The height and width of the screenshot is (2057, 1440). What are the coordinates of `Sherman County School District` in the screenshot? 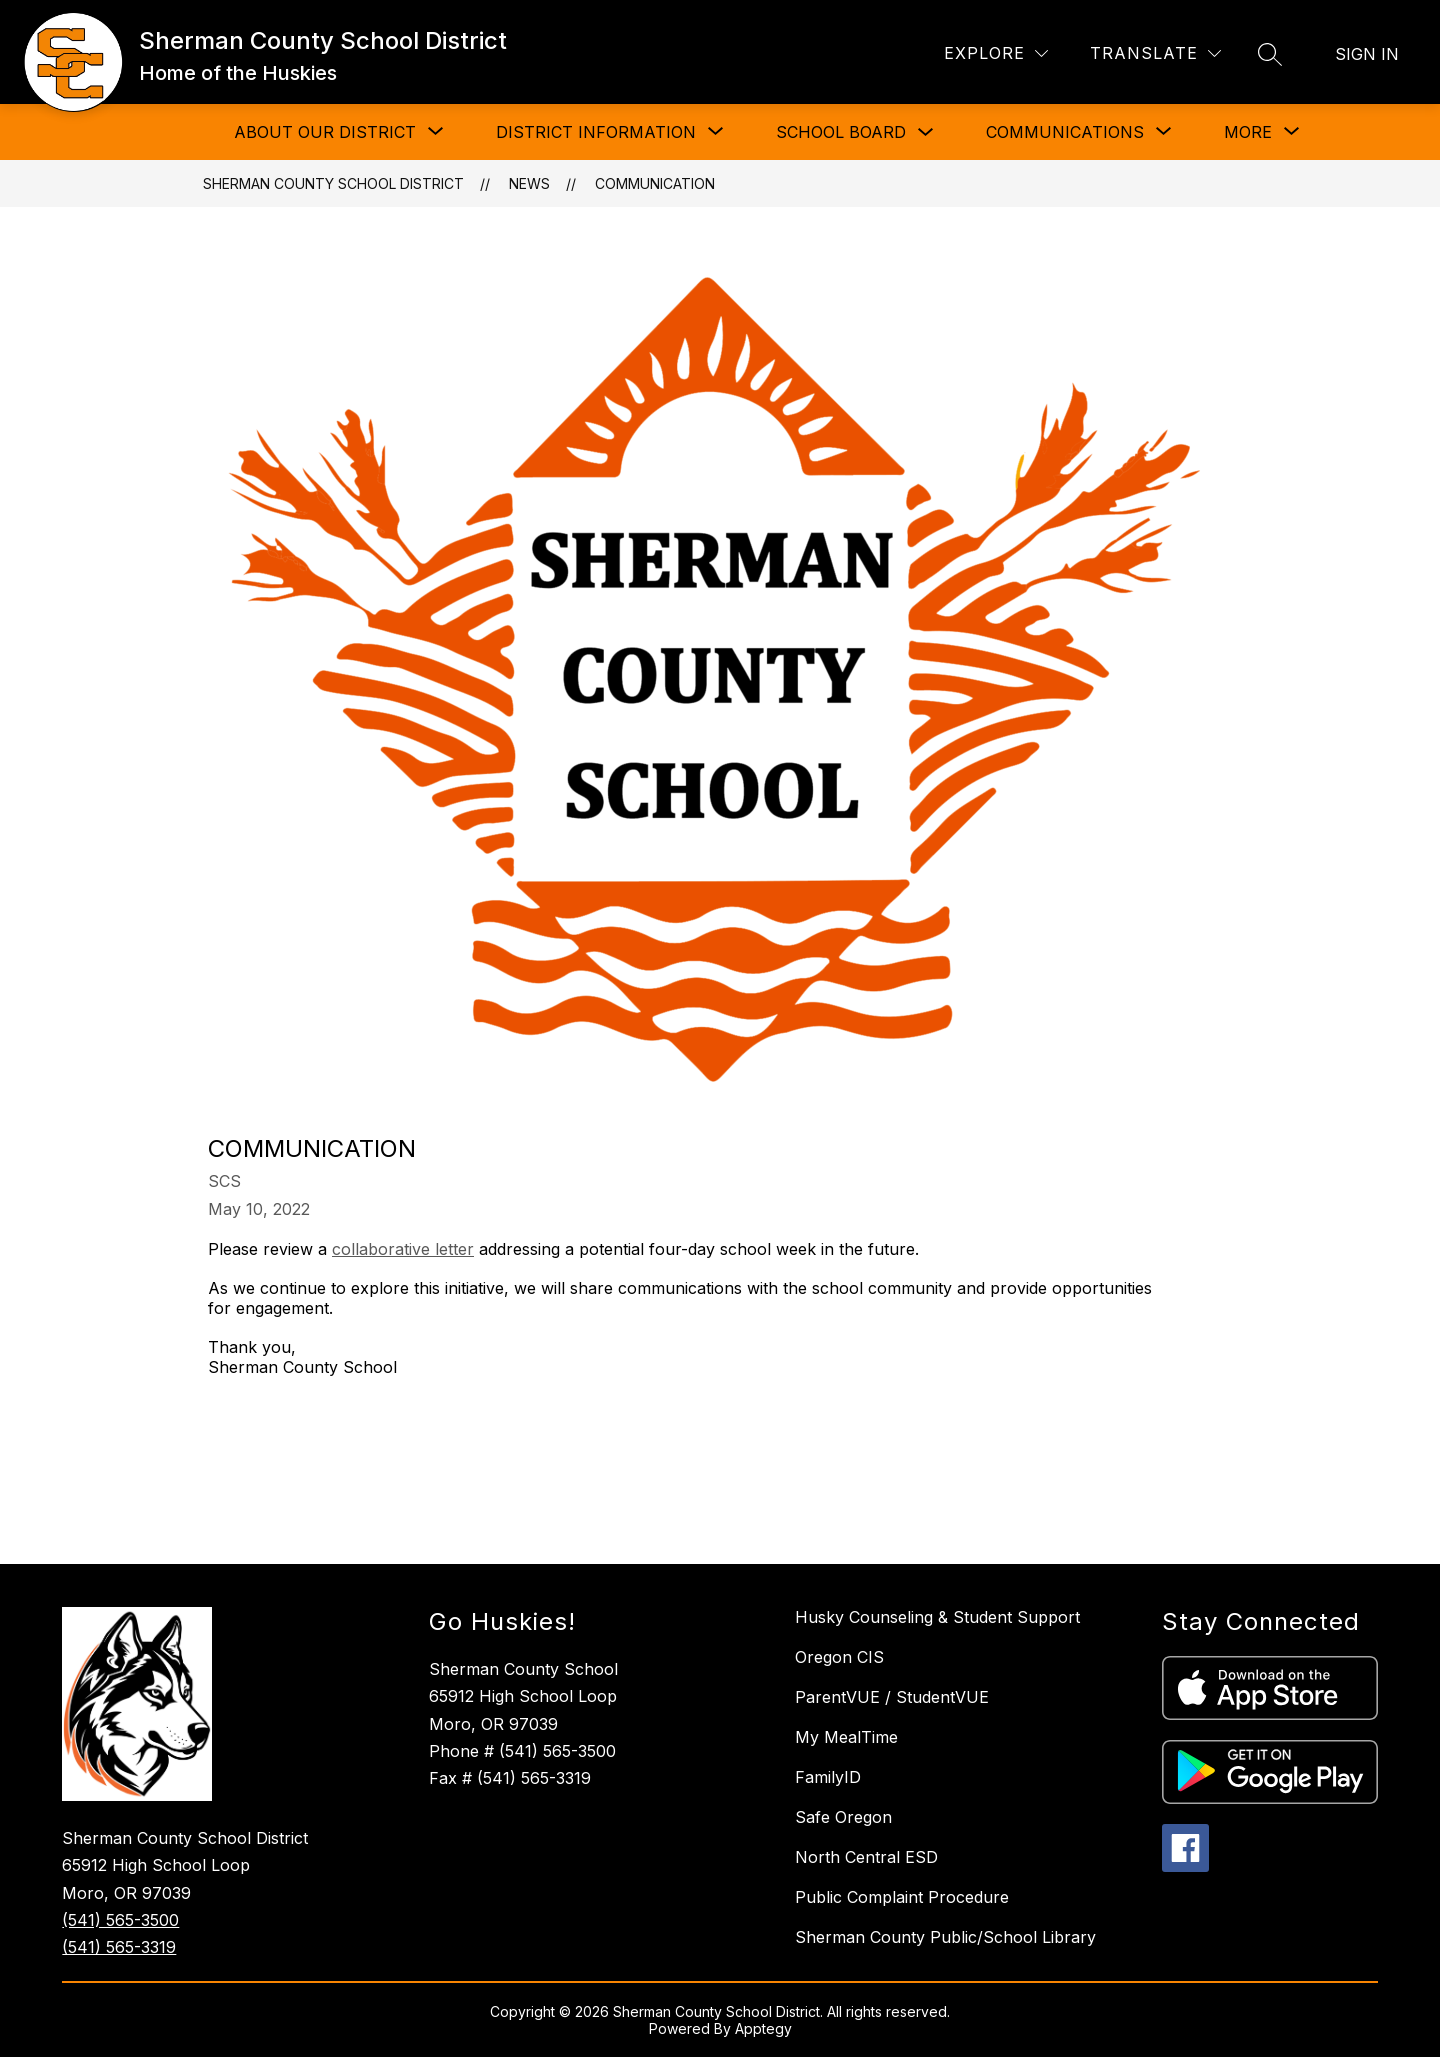 It's located at (333, 183).